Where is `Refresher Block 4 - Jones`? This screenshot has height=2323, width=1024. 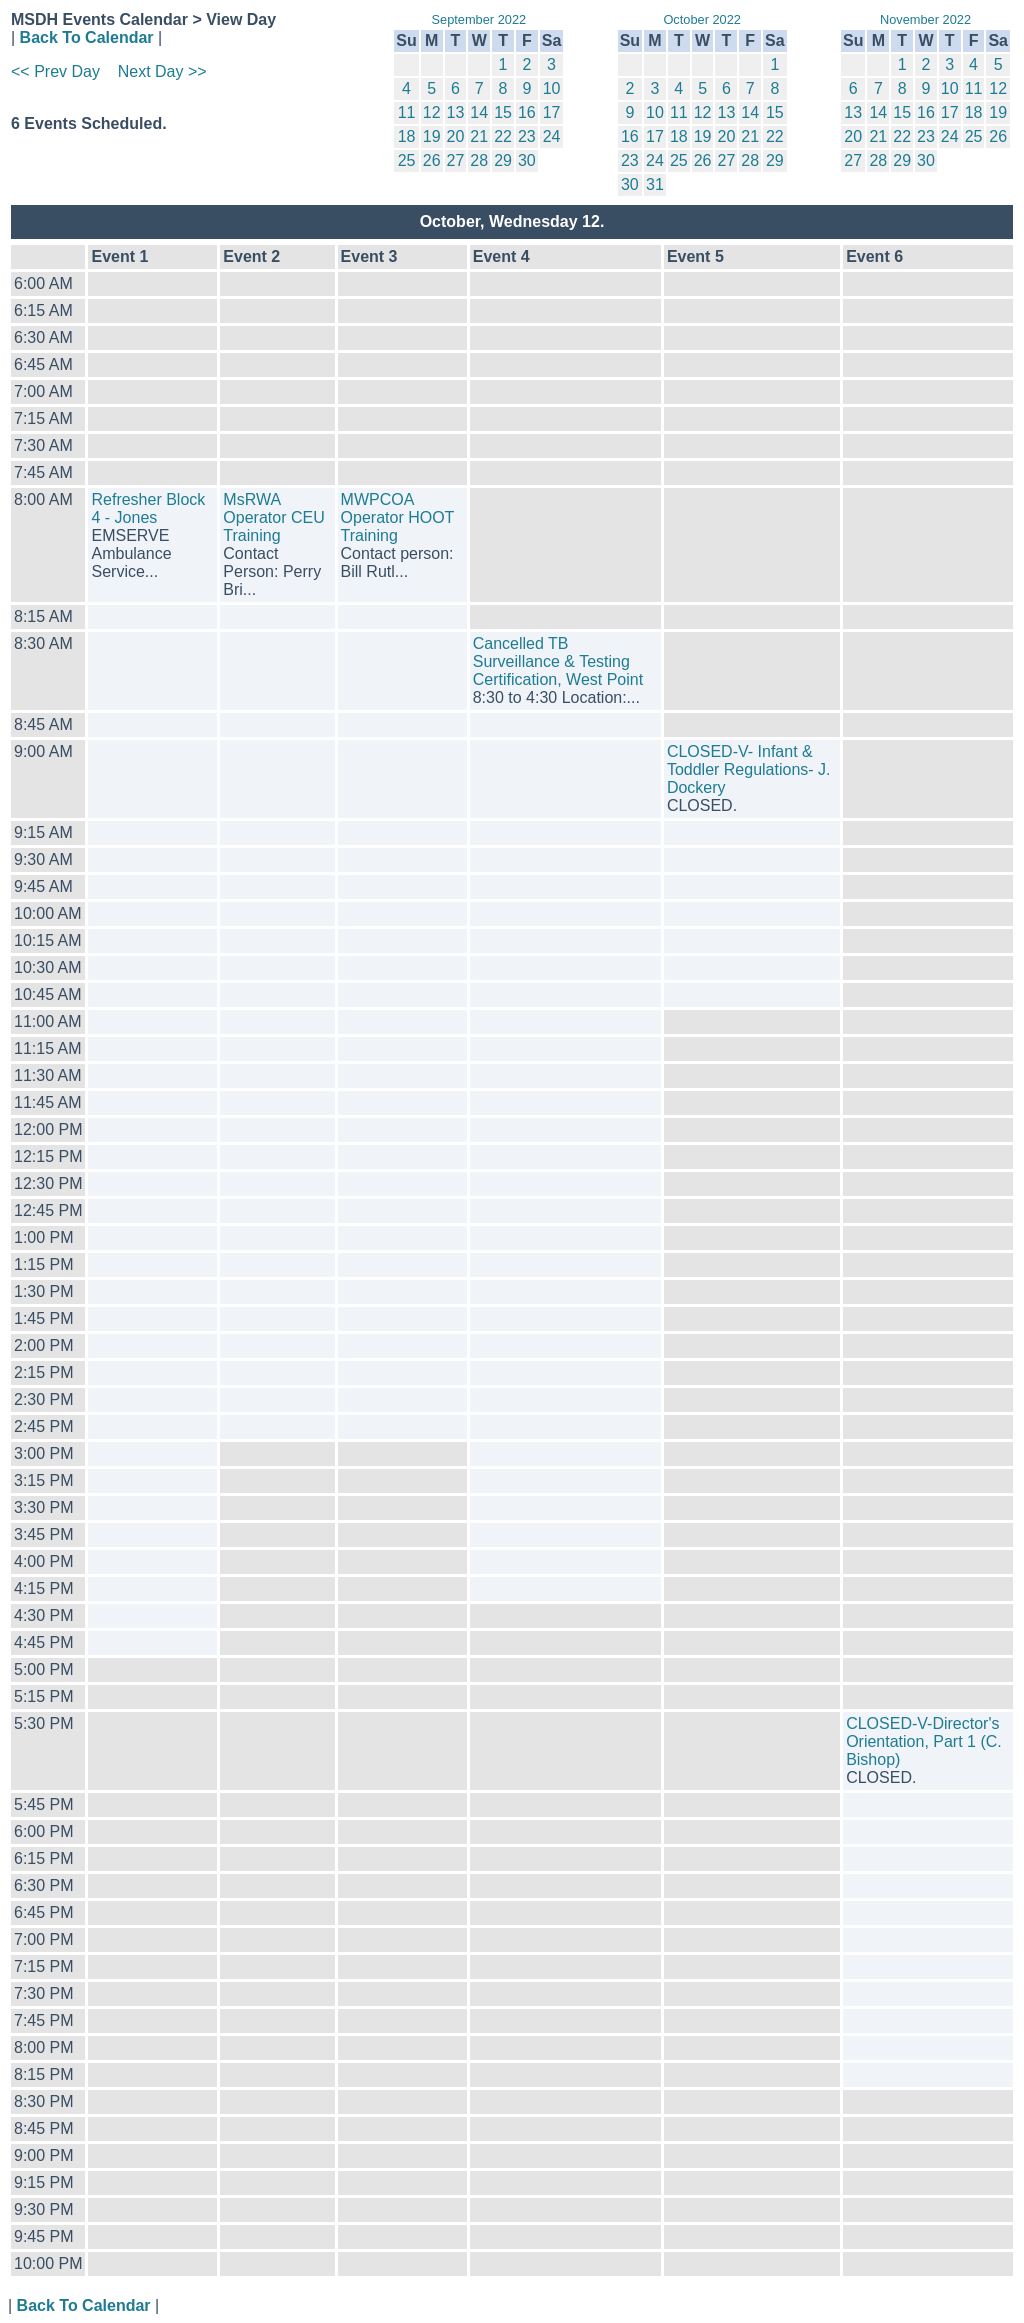
Refresher Block 4 - Jones is located at coordinates (148, 508).